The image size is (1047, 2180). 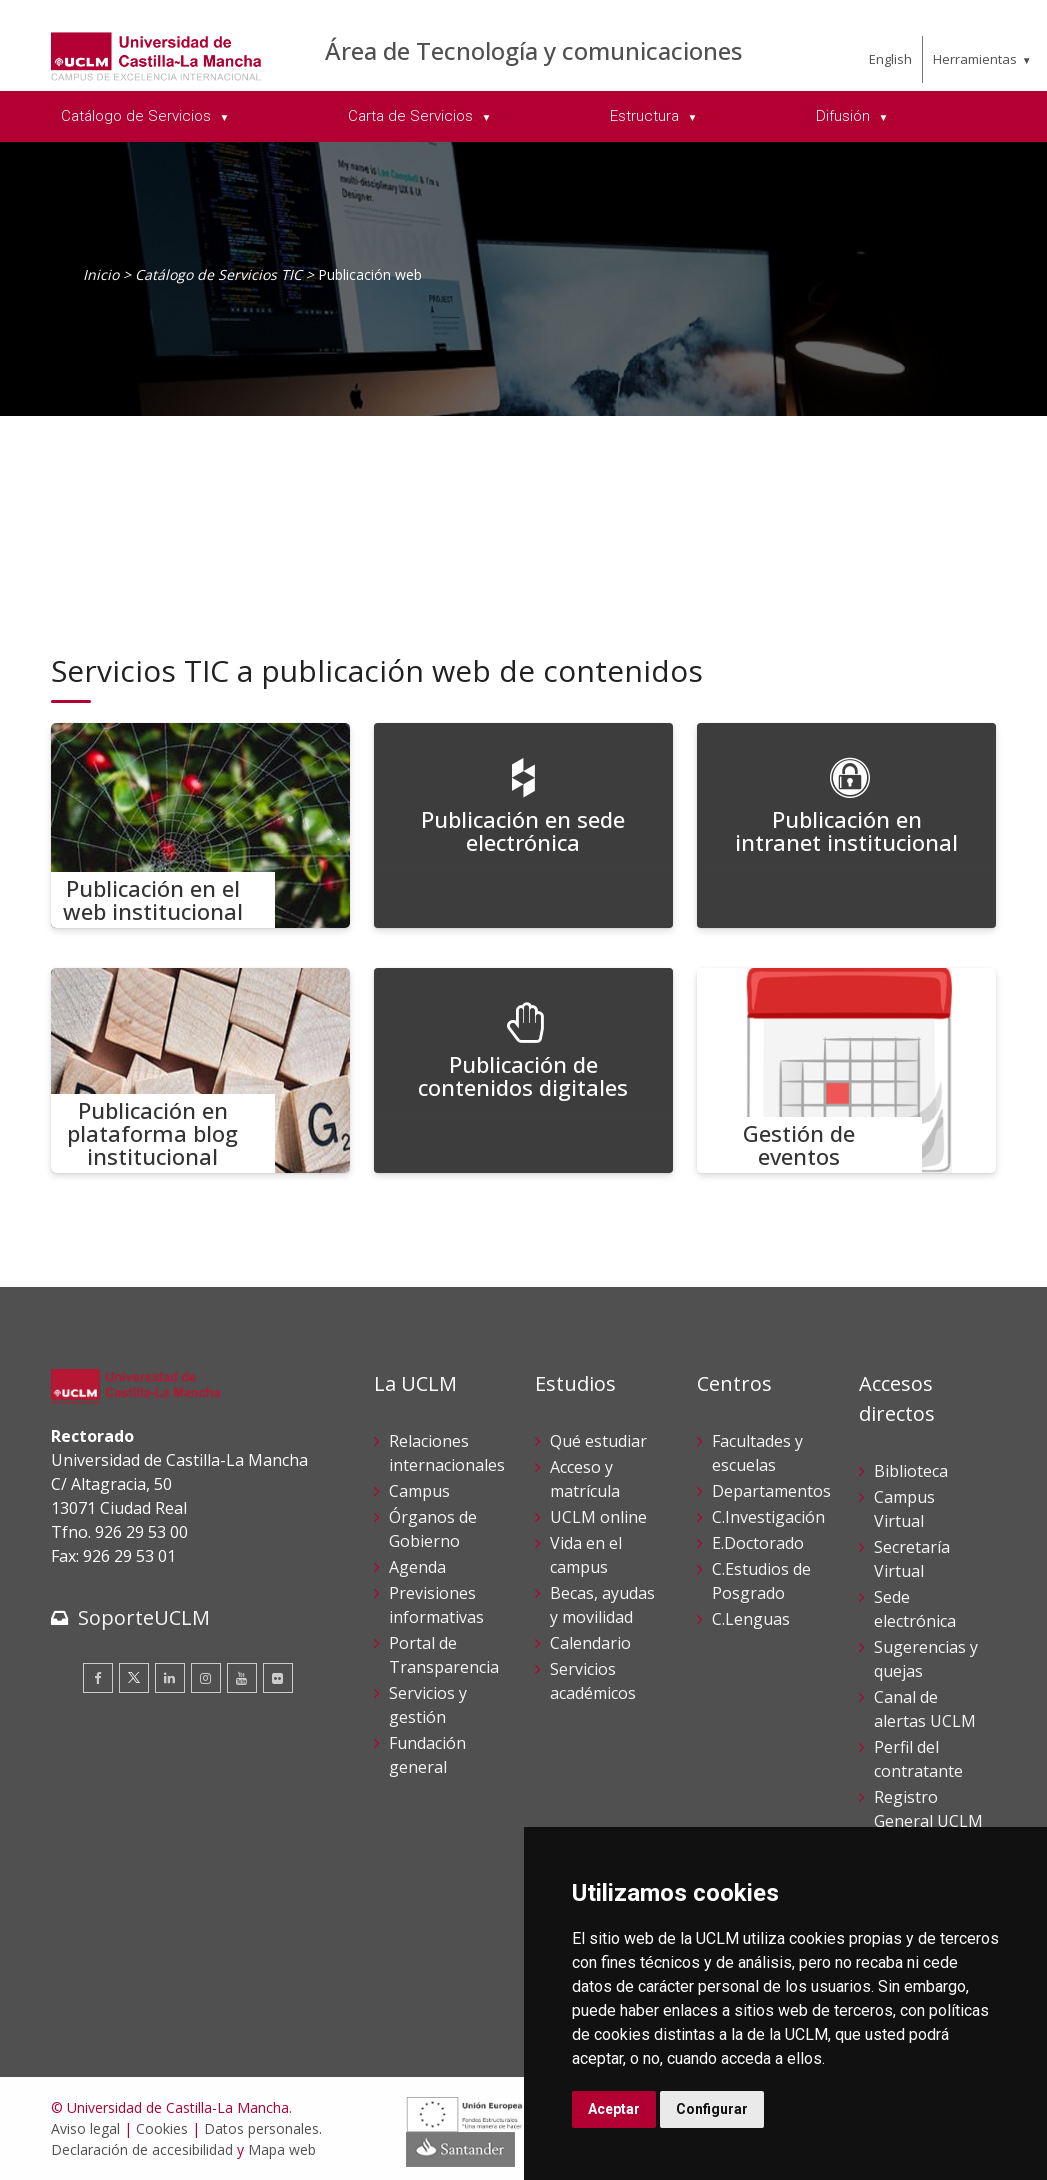 What do you see at coordinates (751, 1619) in the screenshot?
I see `C.Lenguas` at bounding box center [751, 1619].